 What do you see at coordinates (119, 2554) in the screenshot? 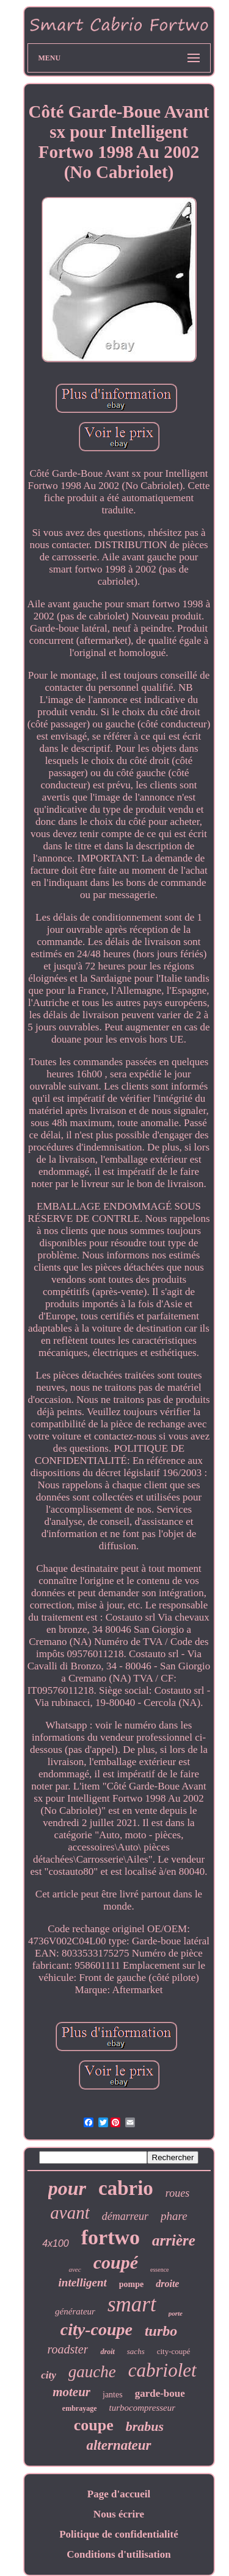
I see `Conditions d'utilisation` at bounding box center [119, 2554].